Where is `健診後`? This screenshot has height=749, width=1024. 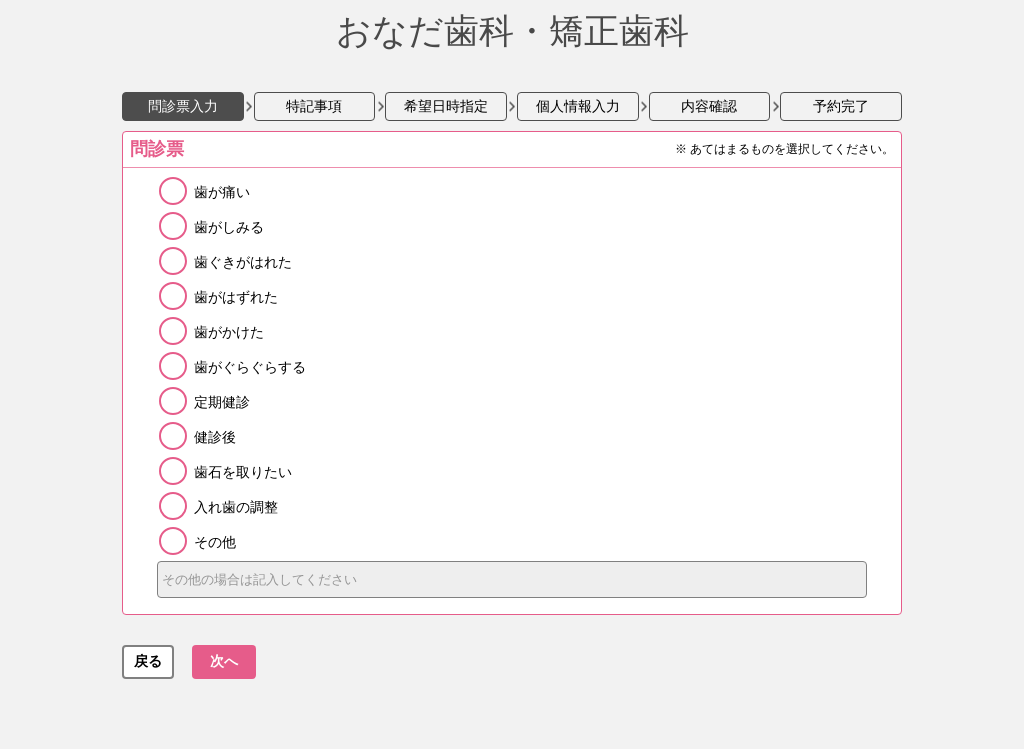
健診後 is located at coordinates (215, 437).